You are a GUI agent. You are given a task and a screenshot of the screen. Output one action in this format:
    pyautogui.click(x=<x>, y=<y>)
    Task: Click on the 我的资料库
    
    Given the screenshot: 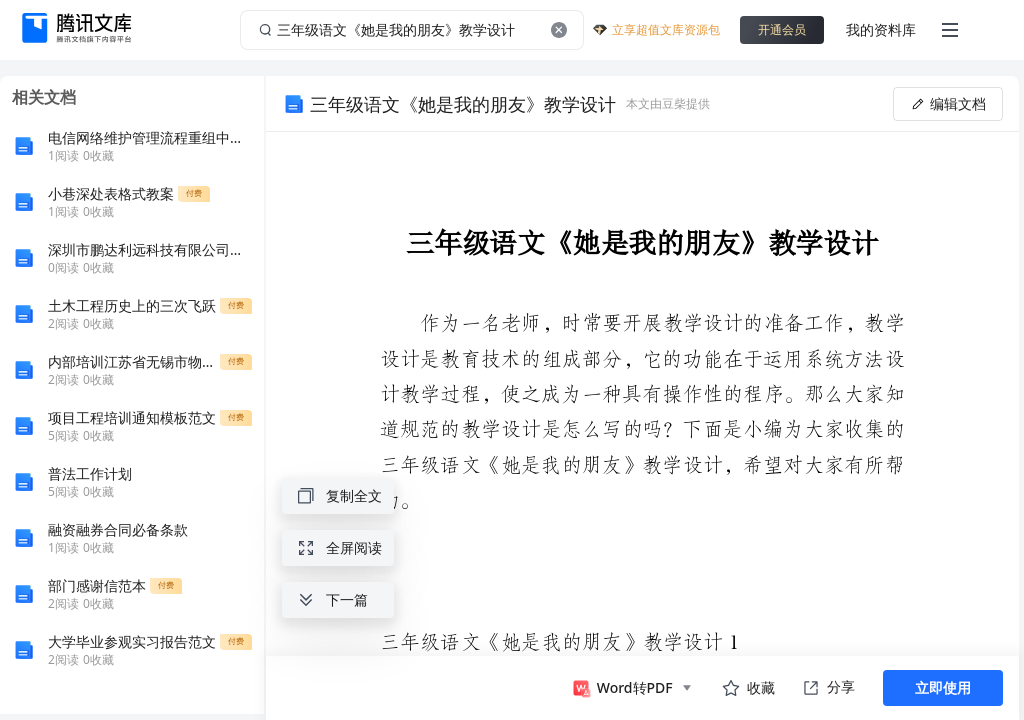 What is the action you would take?
    pyautogui.click(x=881, y=29)
    